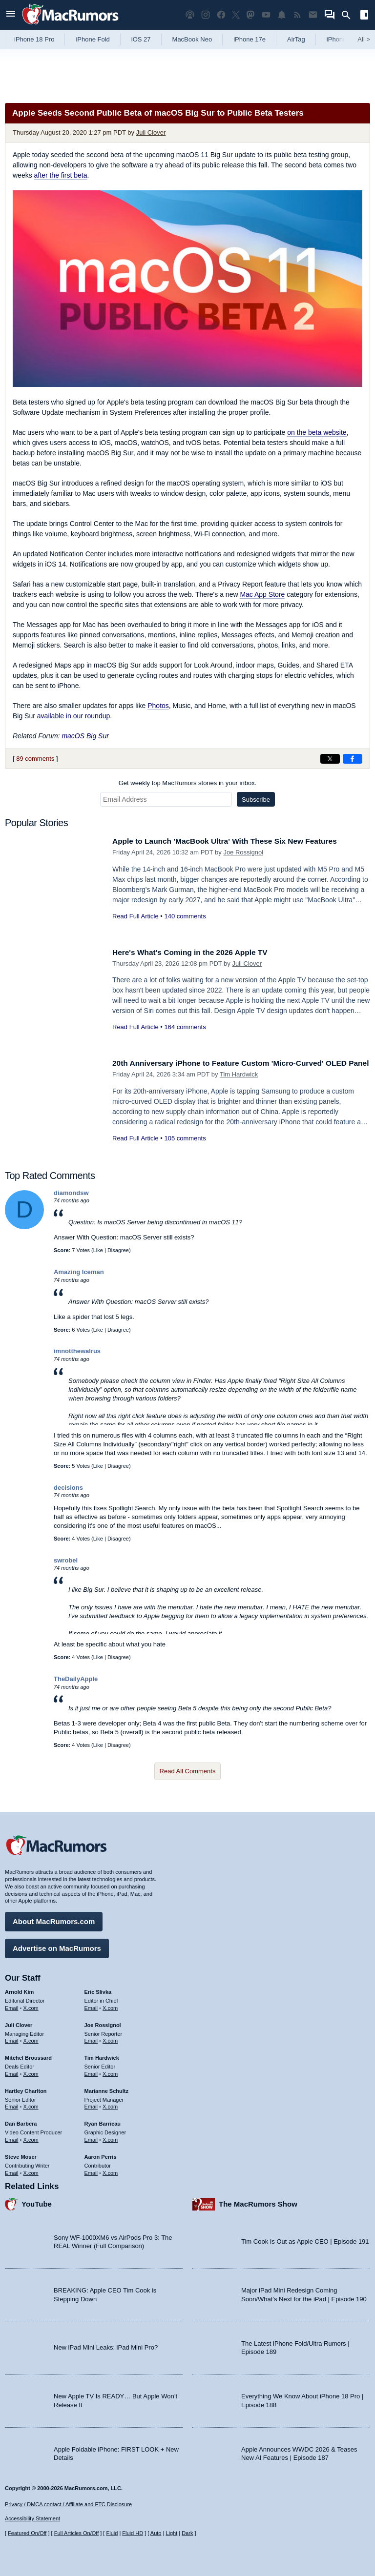 This screenshot has height=2576, width=375. What do you see at coordinates (305, 2239) in the screenshot?
I see `Tim Cook Is Out as Apple CEO | Episode 191` at bounding box center [305, 2239].